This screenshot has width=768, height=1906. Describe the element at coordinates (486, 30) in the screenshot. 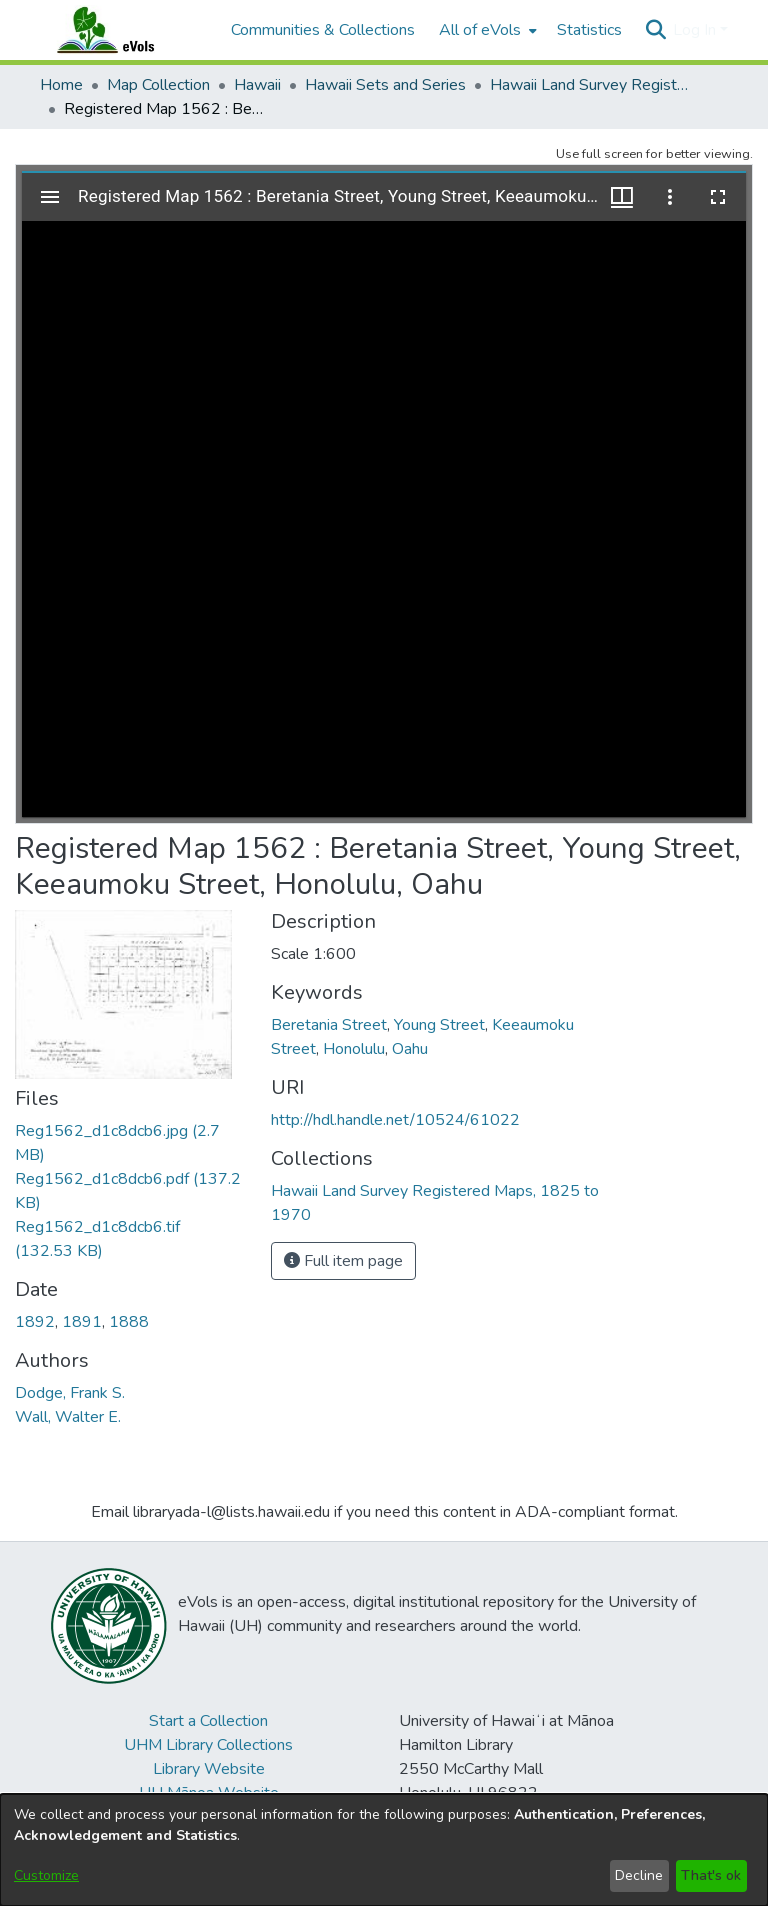

I see `[menuitem]` at that location.